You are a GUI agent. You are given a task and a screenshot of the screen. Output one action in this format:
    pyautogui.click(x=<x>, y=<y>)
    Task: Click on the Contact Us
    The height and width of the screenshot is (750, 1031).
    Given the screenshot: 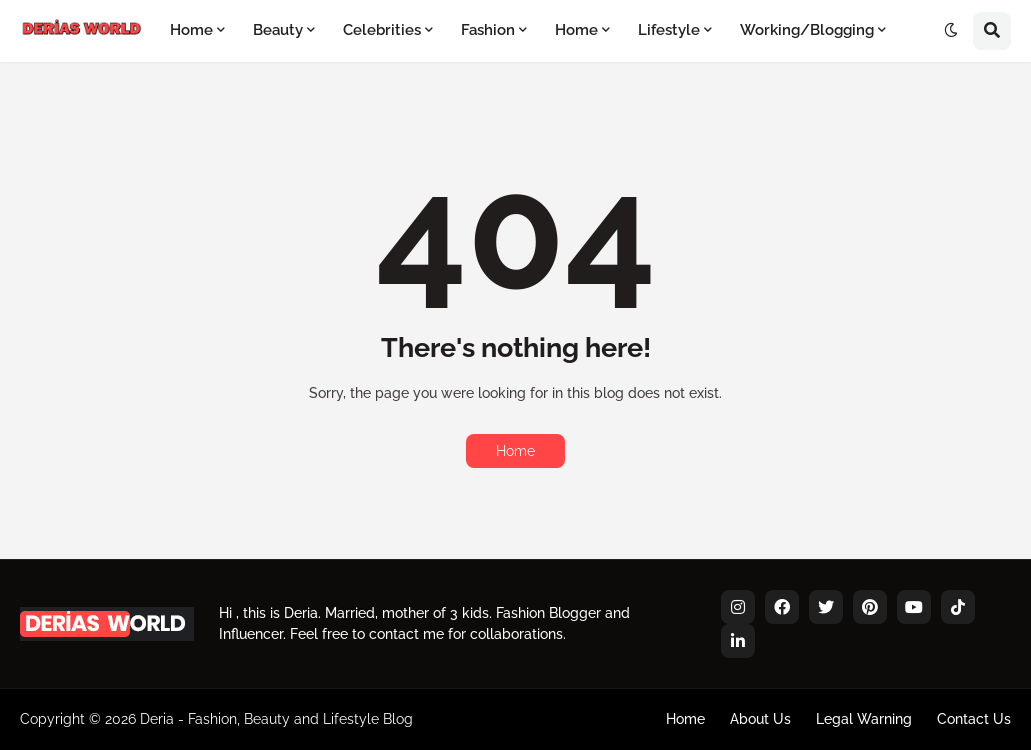 What is the action you would take?
    pyautogui.click(x=974, y=719)
    